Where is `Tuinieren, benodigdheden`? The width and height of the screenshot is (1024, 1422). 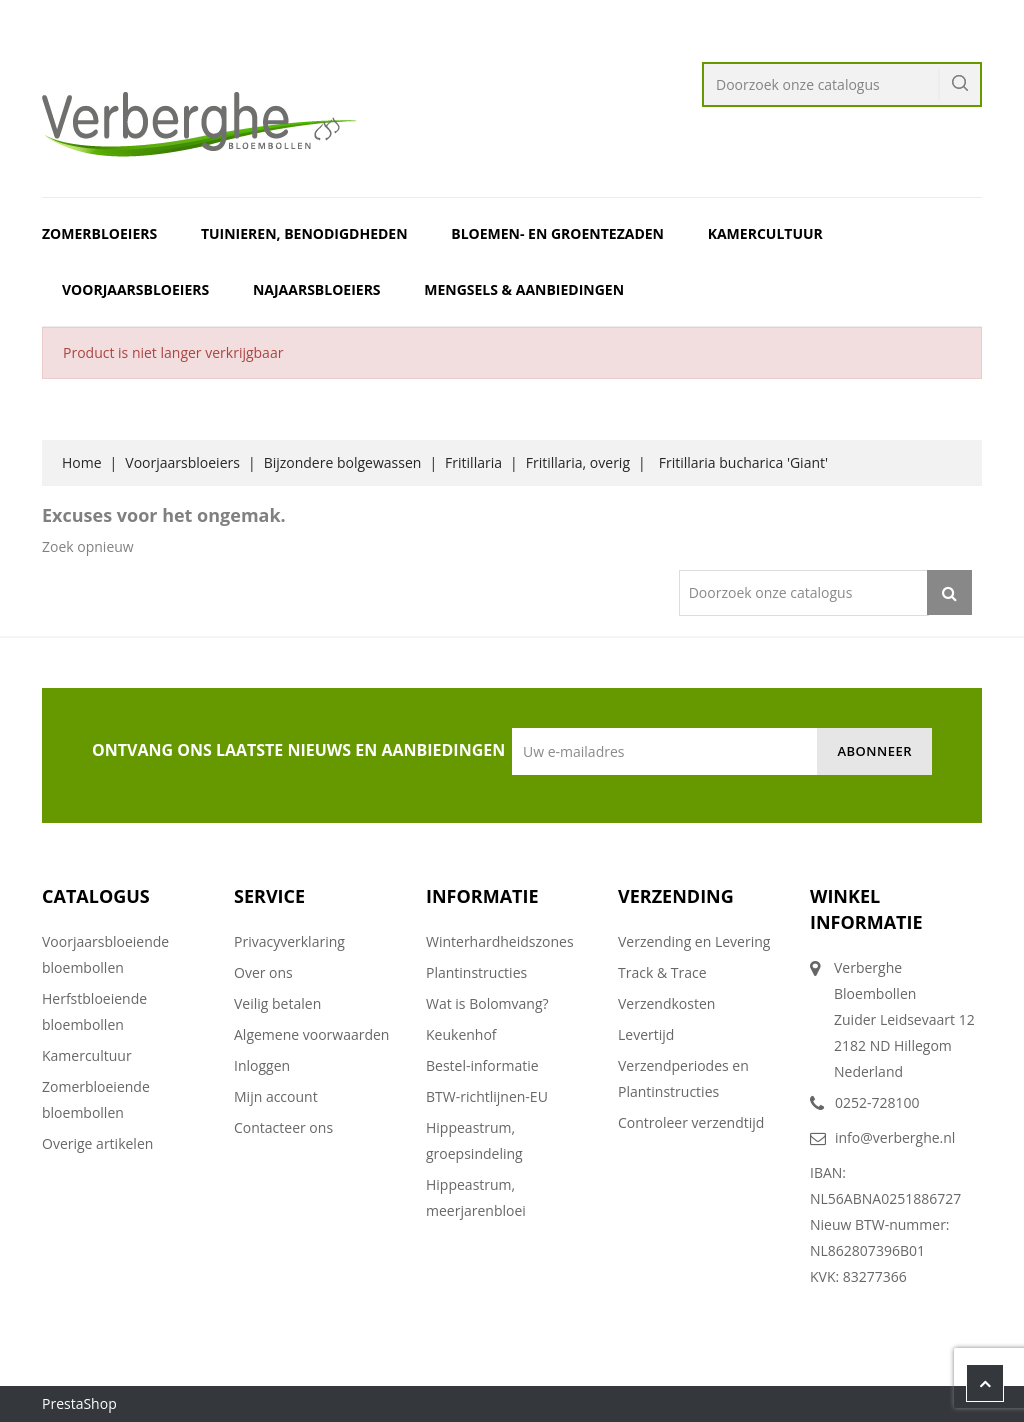 Tuinieren, benodigdheden is located at coordinates (304, 233).